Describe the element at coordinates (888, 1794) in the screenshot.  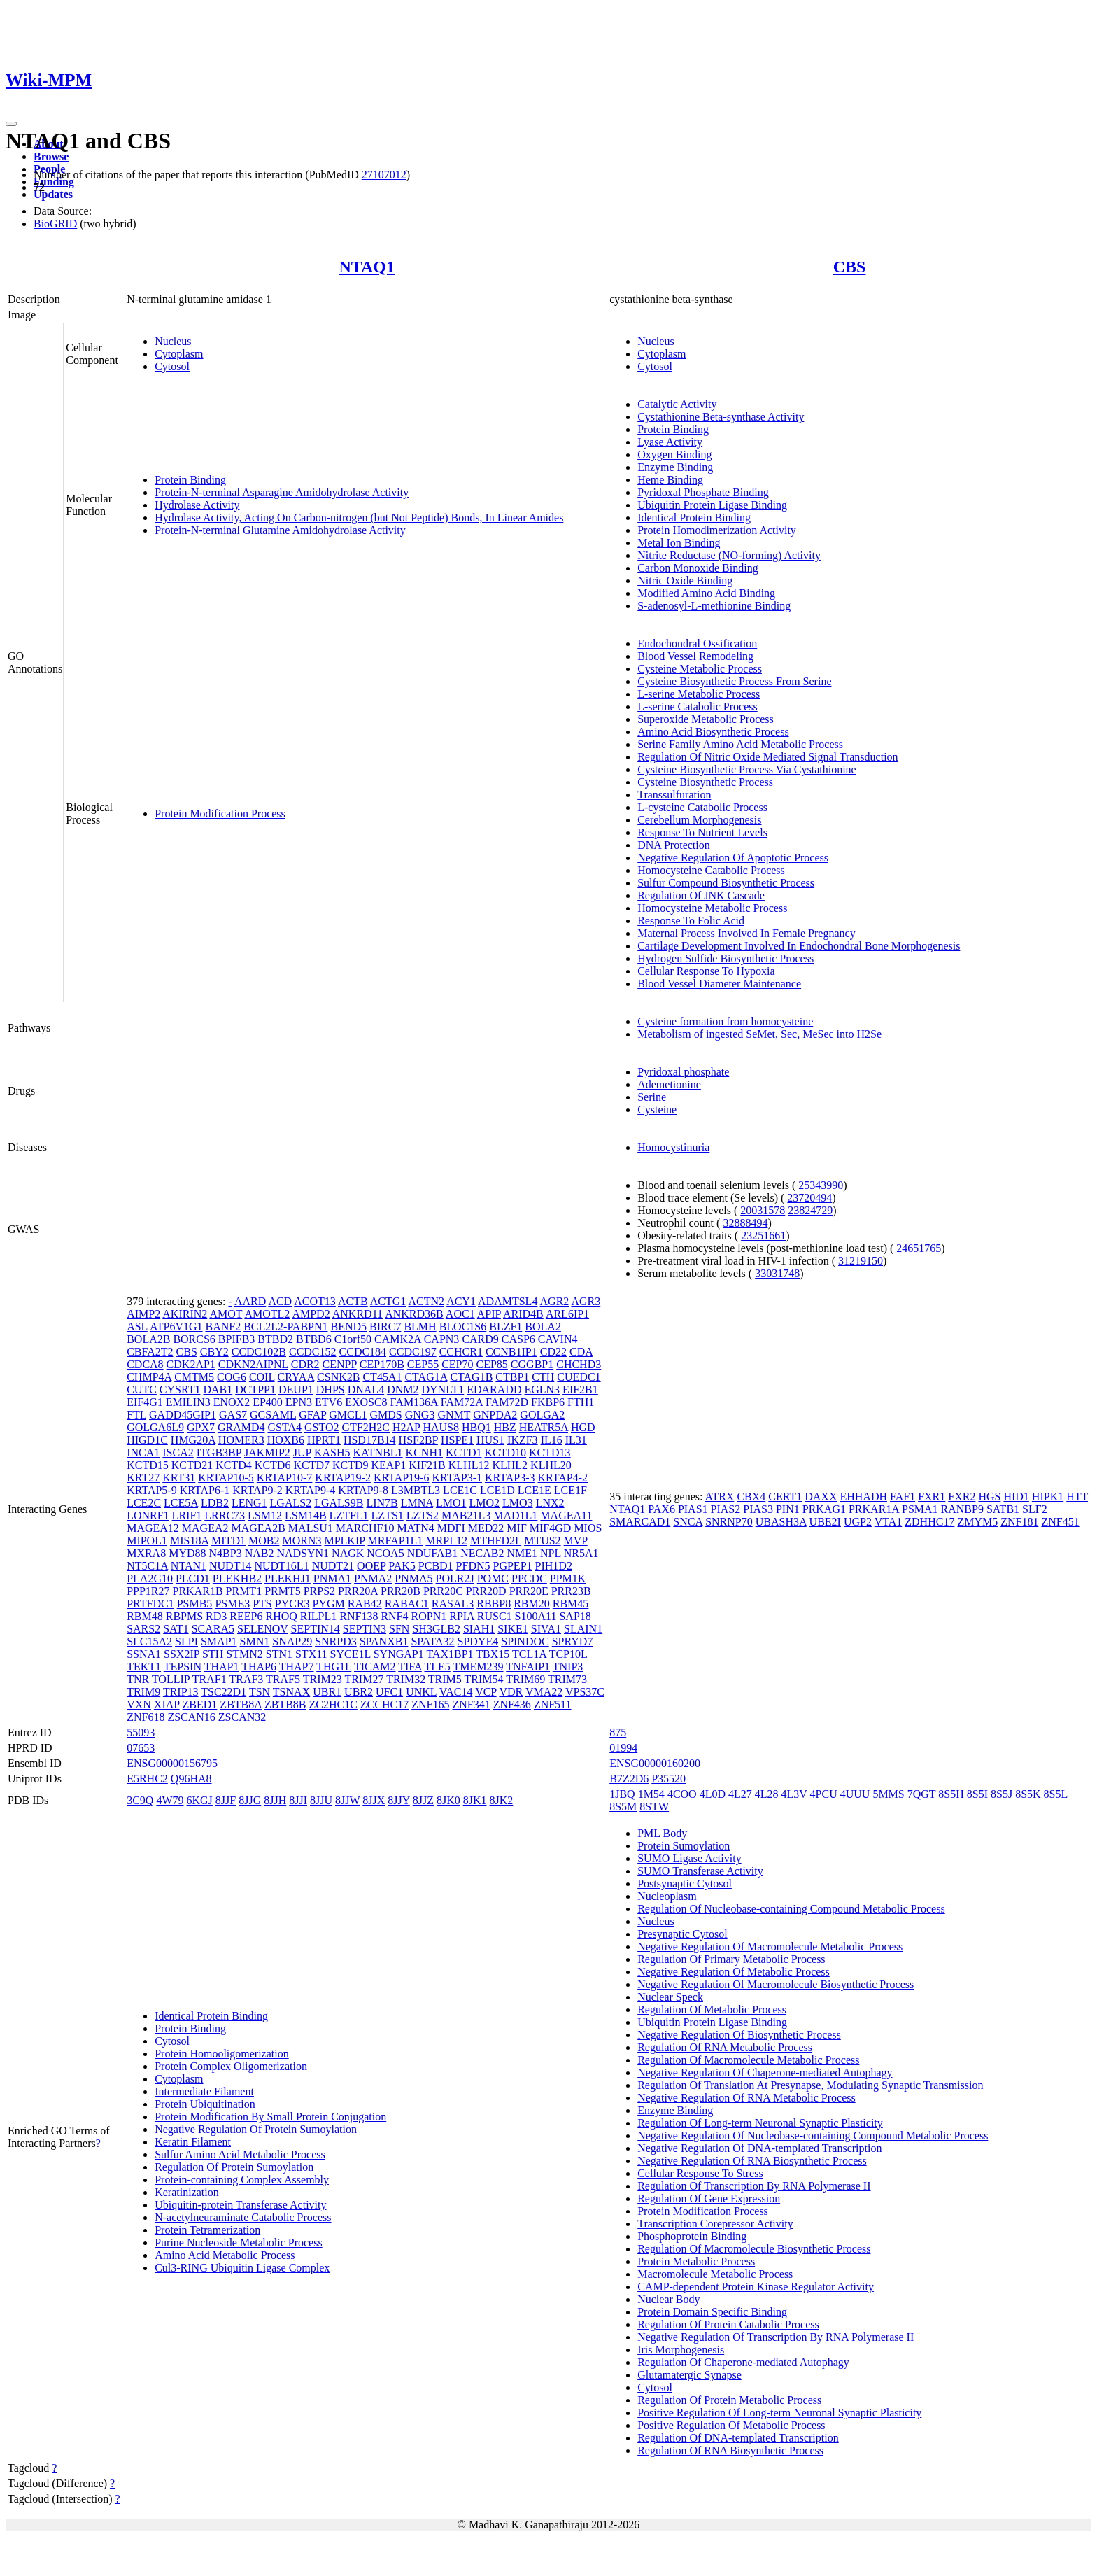
I see `5MMS` at that location.